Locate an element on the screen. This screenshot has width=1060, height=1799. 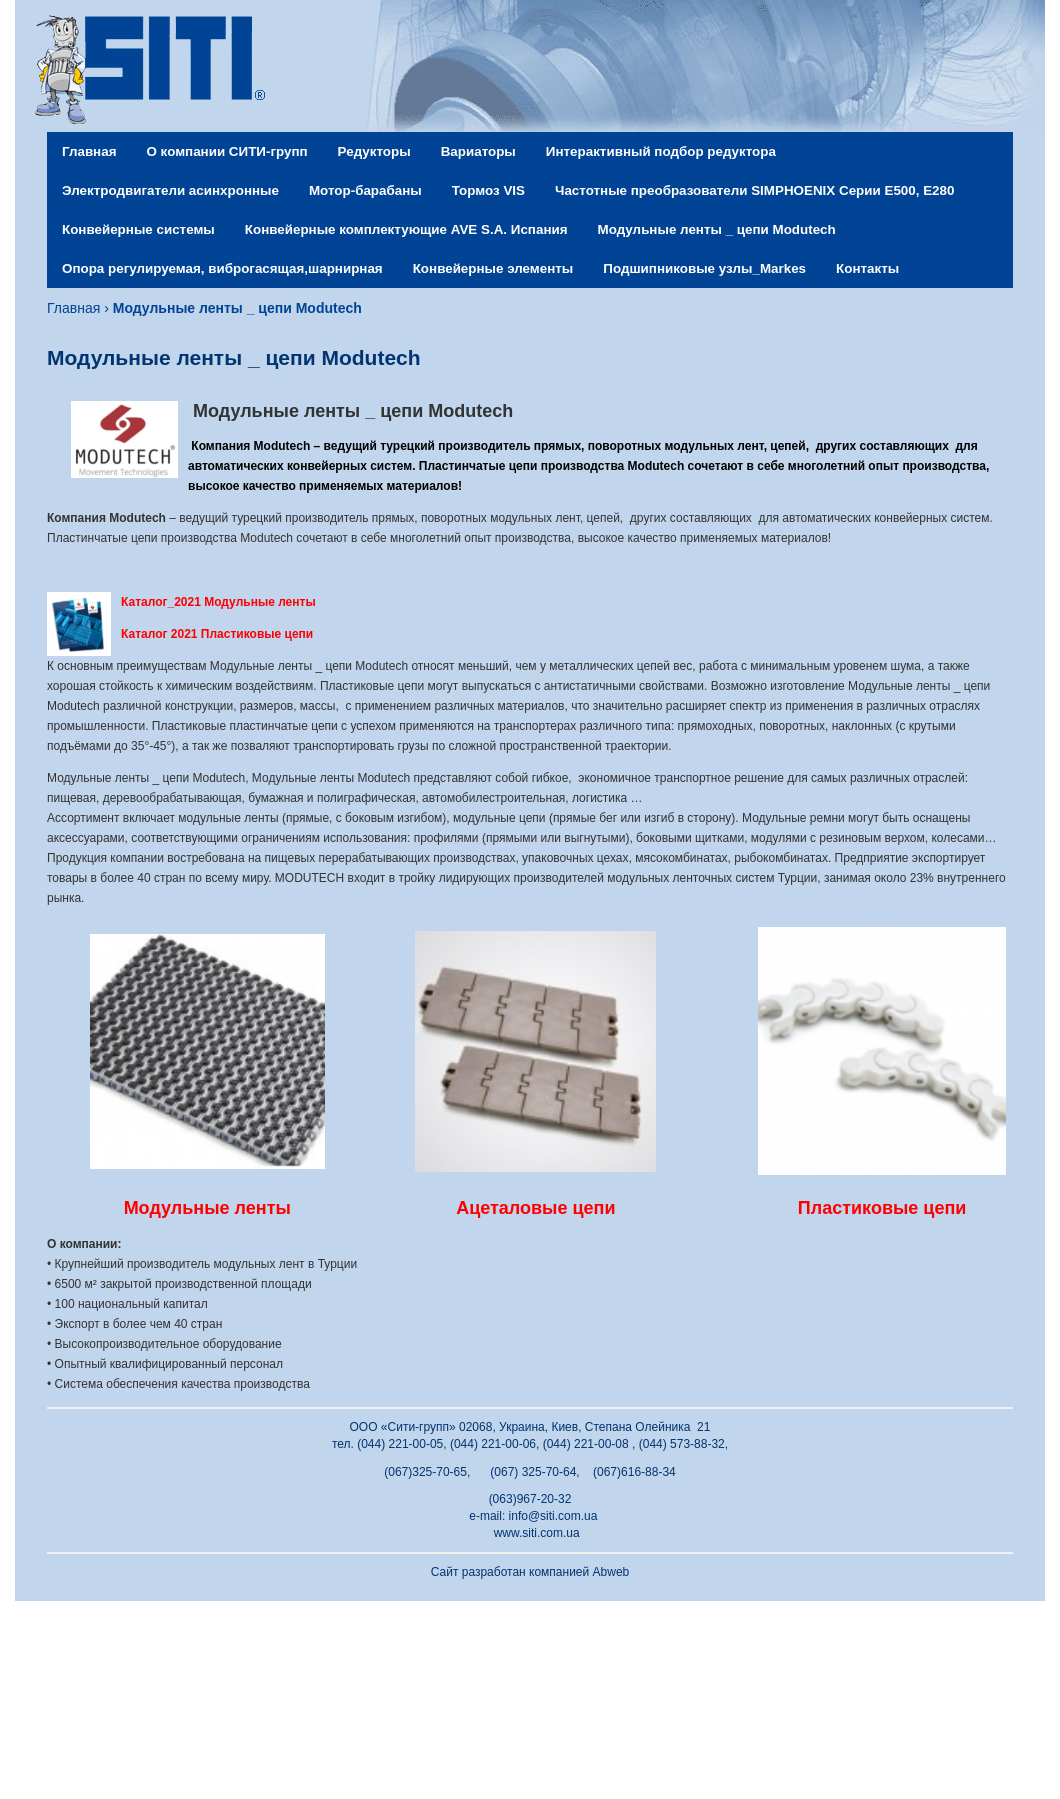
Опора регулируемая, виброгасящая,шарнирная is located at coordinates (222, 268).